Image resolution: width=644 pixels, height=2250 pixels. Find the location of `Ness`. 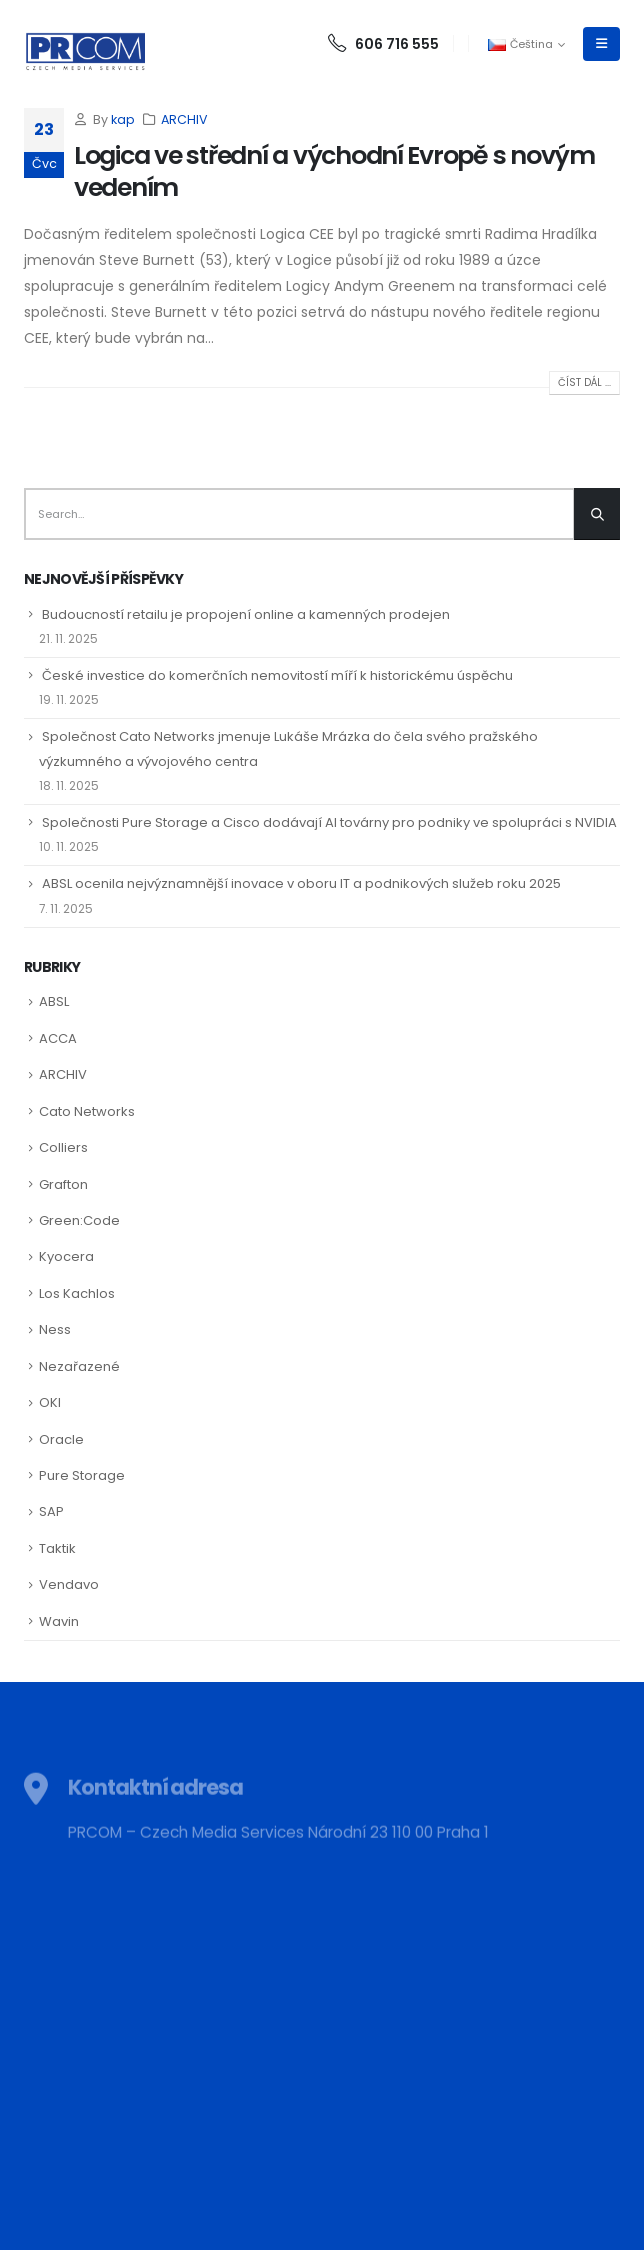

Ness is located at coordinates (55, 1329).